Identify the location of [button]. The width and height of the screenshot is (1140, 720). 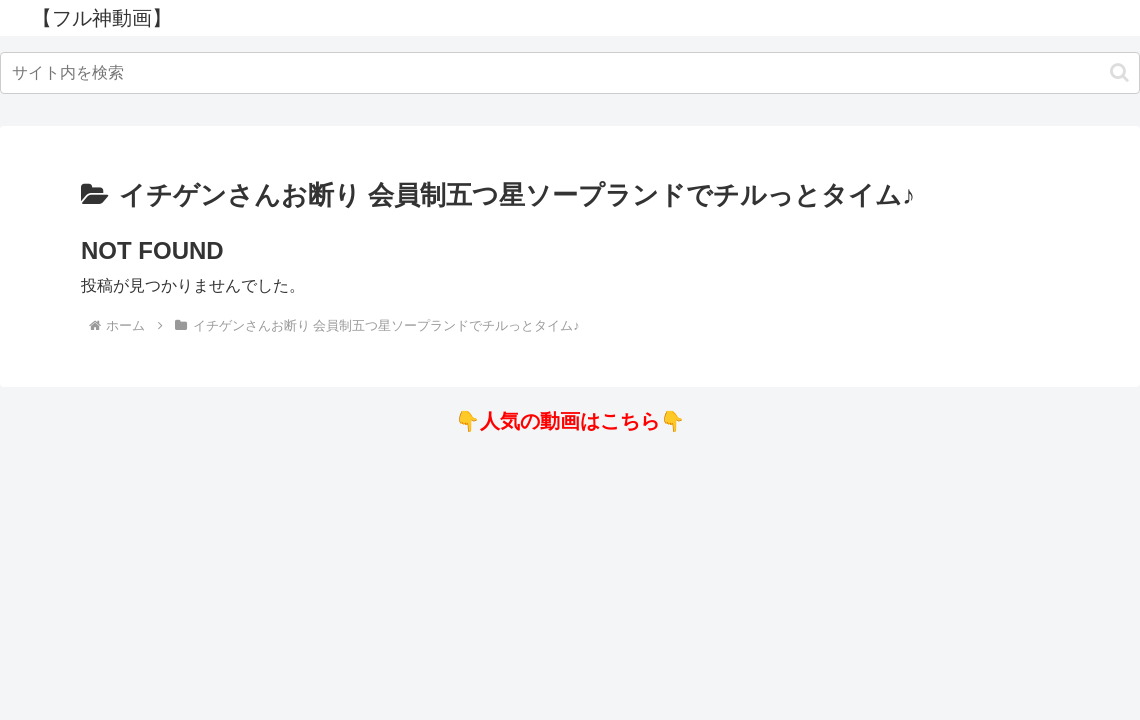
(1119, 72).